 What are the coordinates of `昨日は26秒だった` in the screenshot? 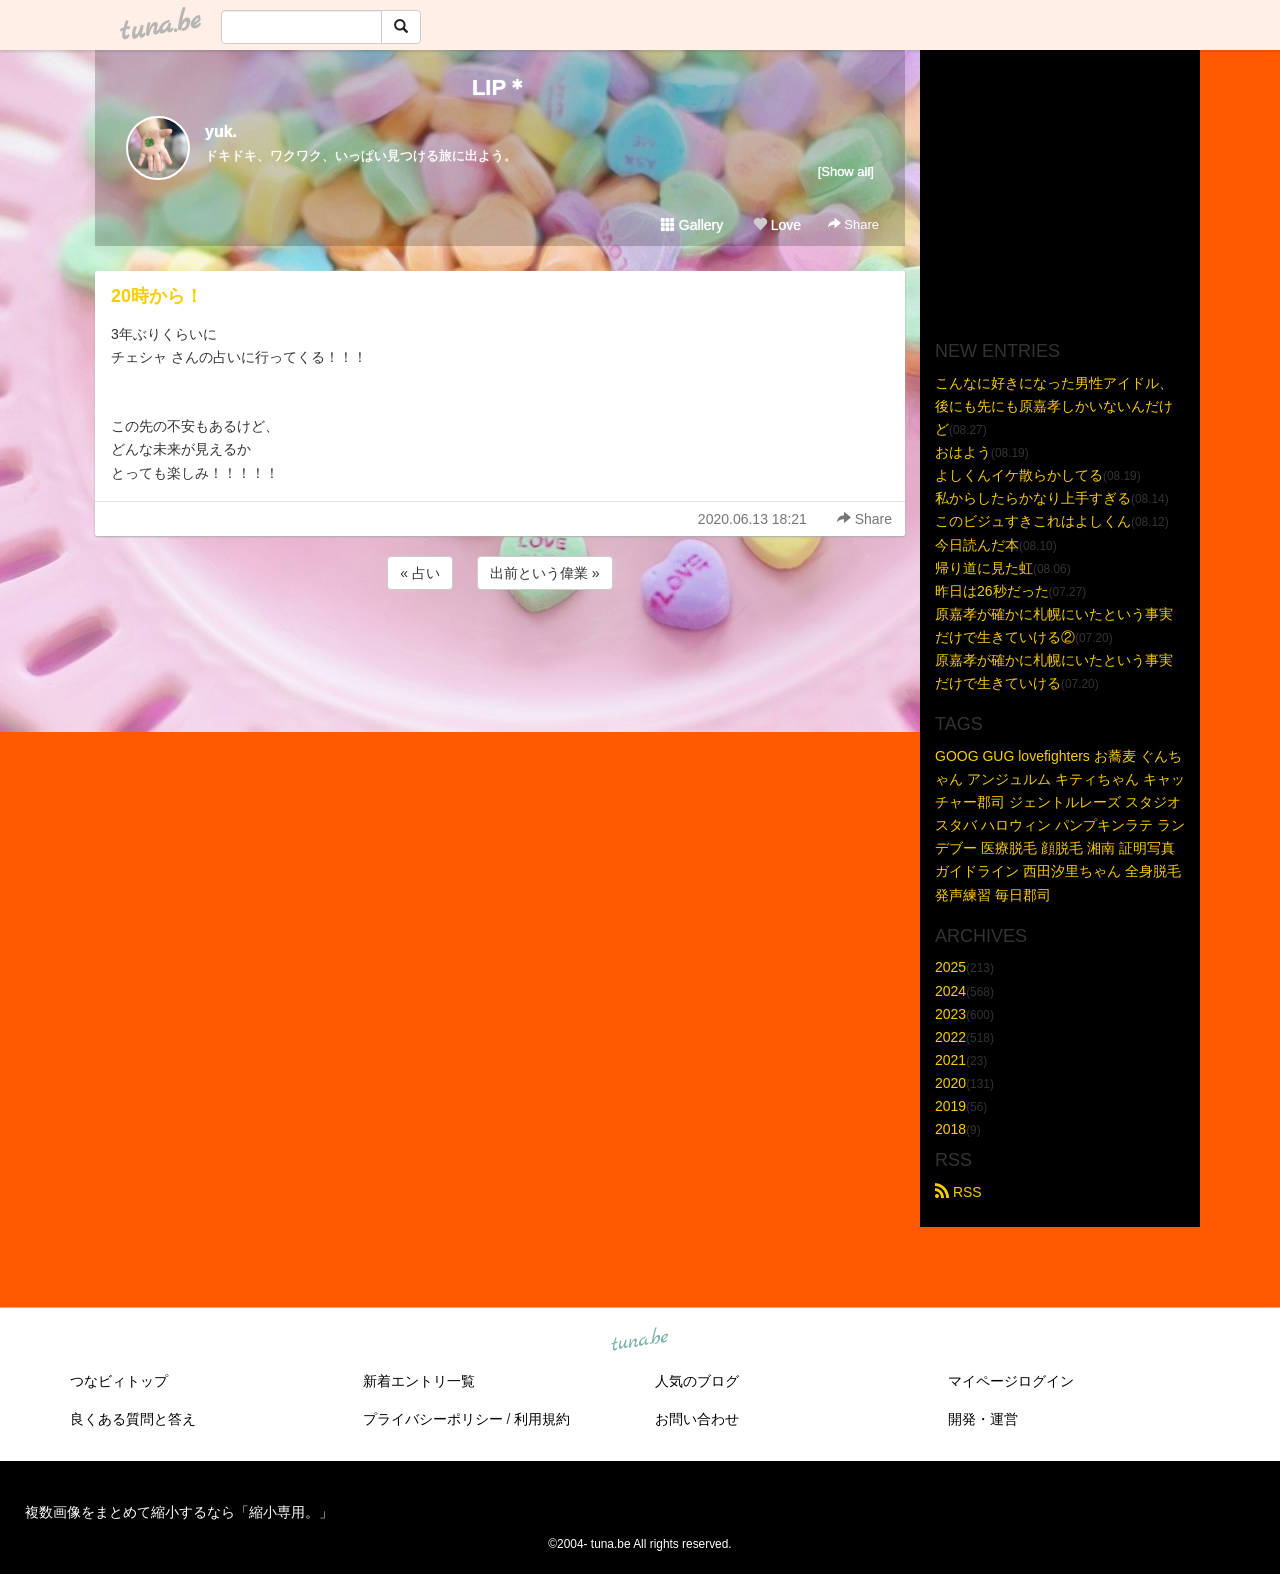 It's located at (992, 591).